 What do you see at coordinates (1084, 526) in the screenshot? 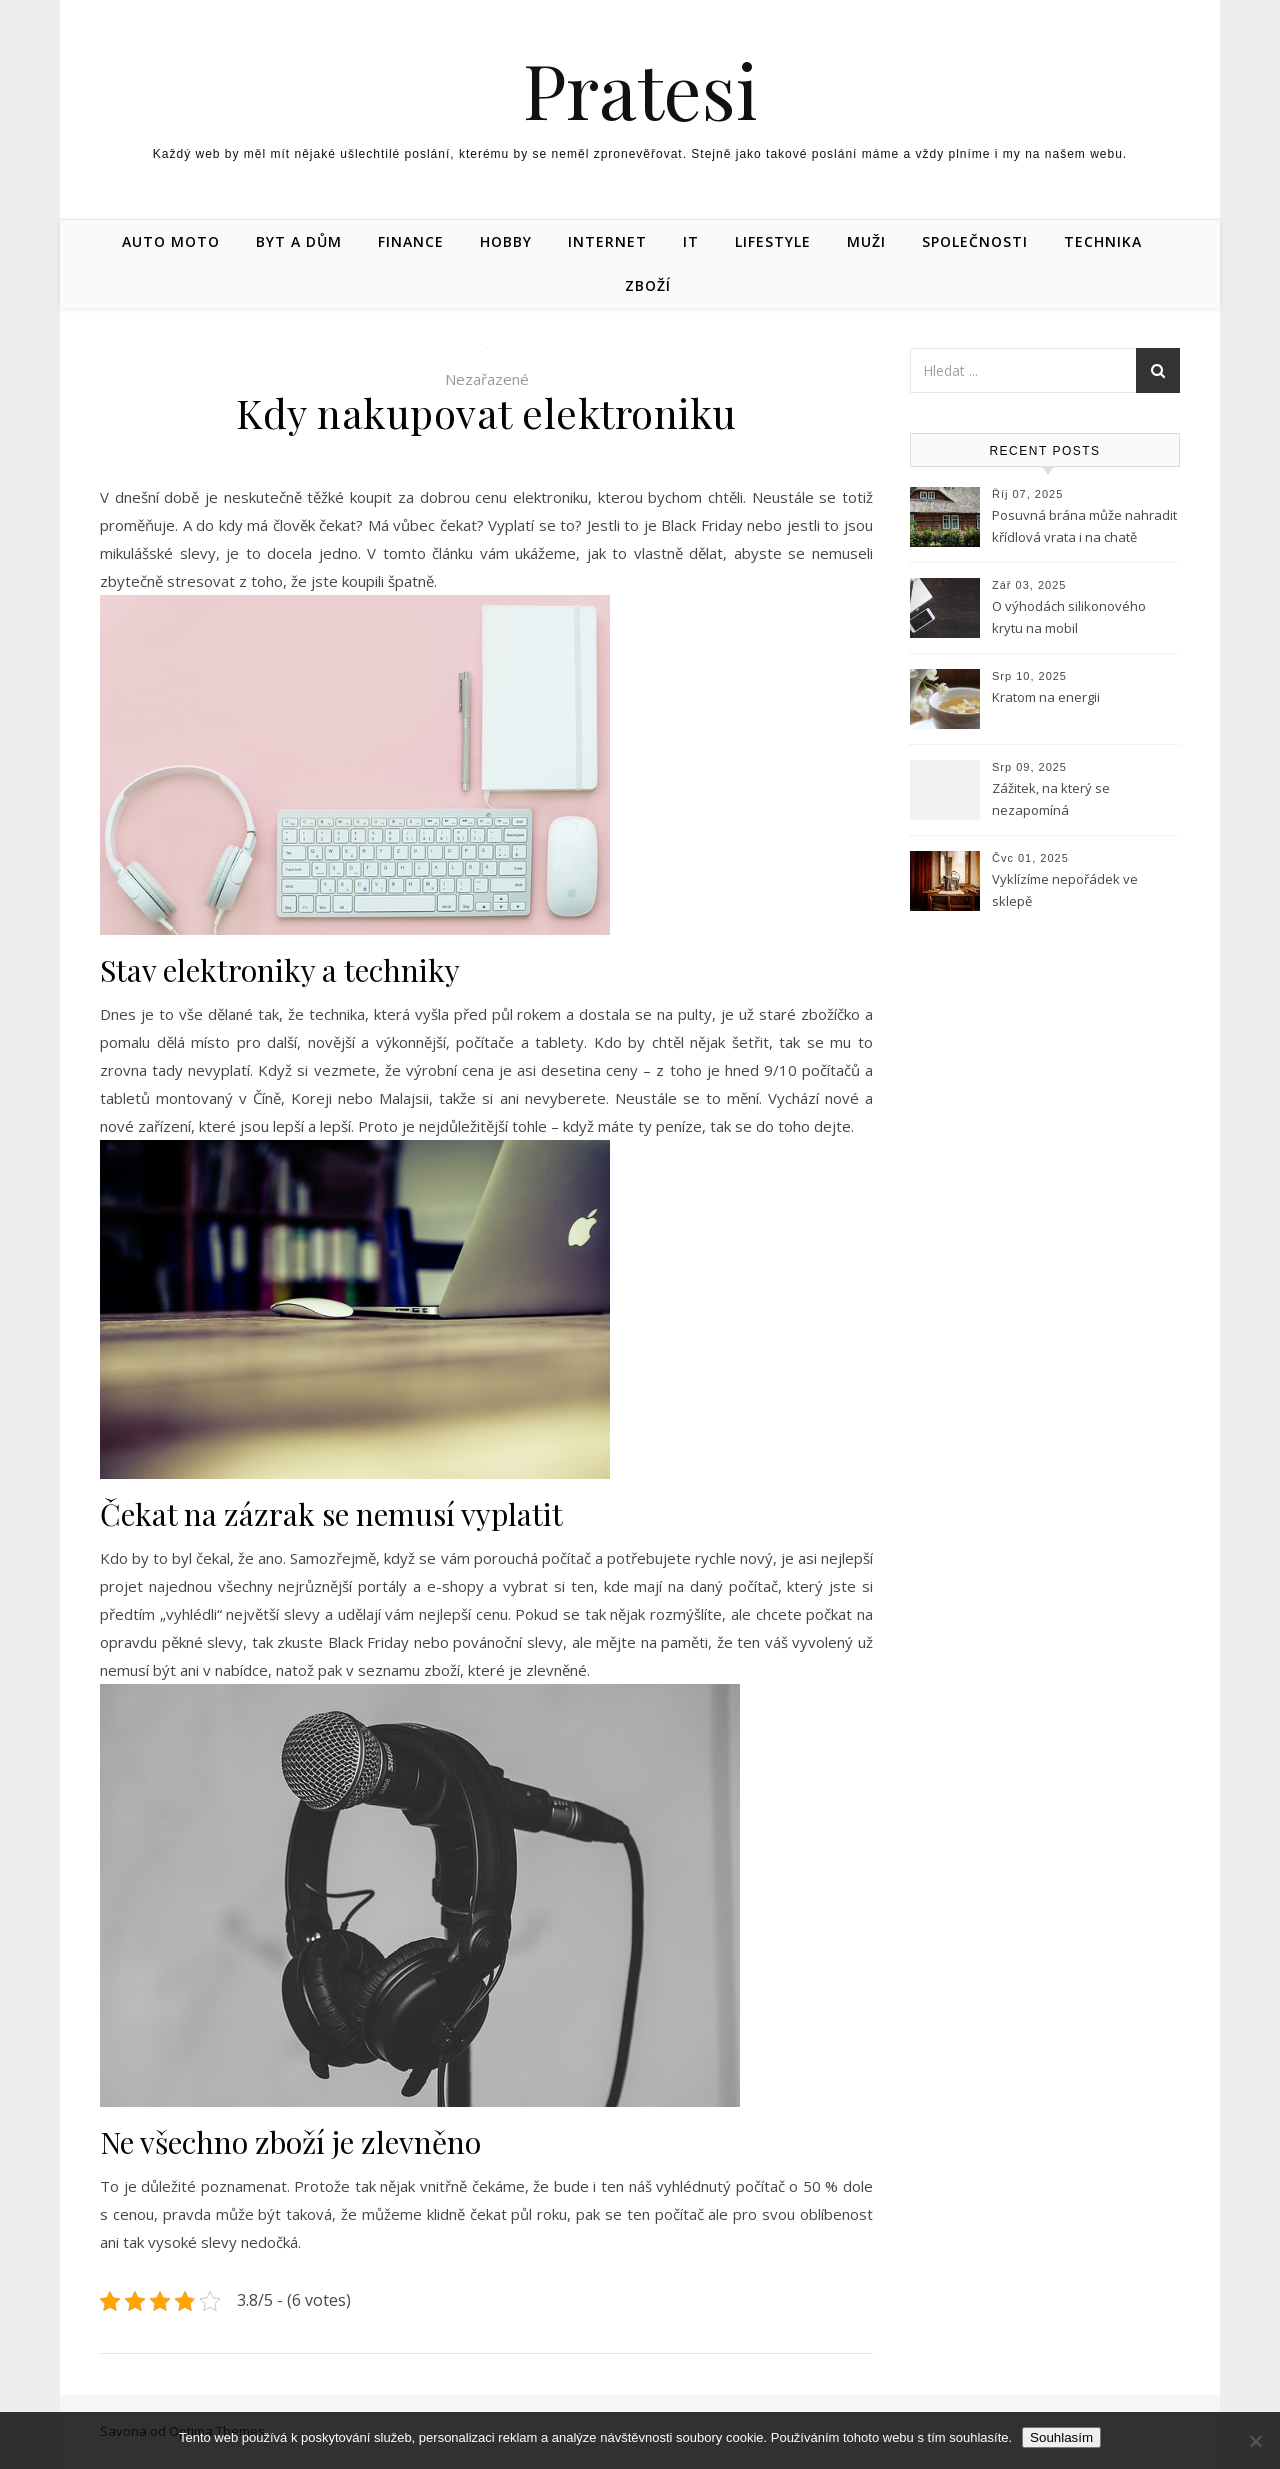
I see `Posuvná brána může nahradit křídlová vrata i na chatě` at bounding box center [1084, 526].